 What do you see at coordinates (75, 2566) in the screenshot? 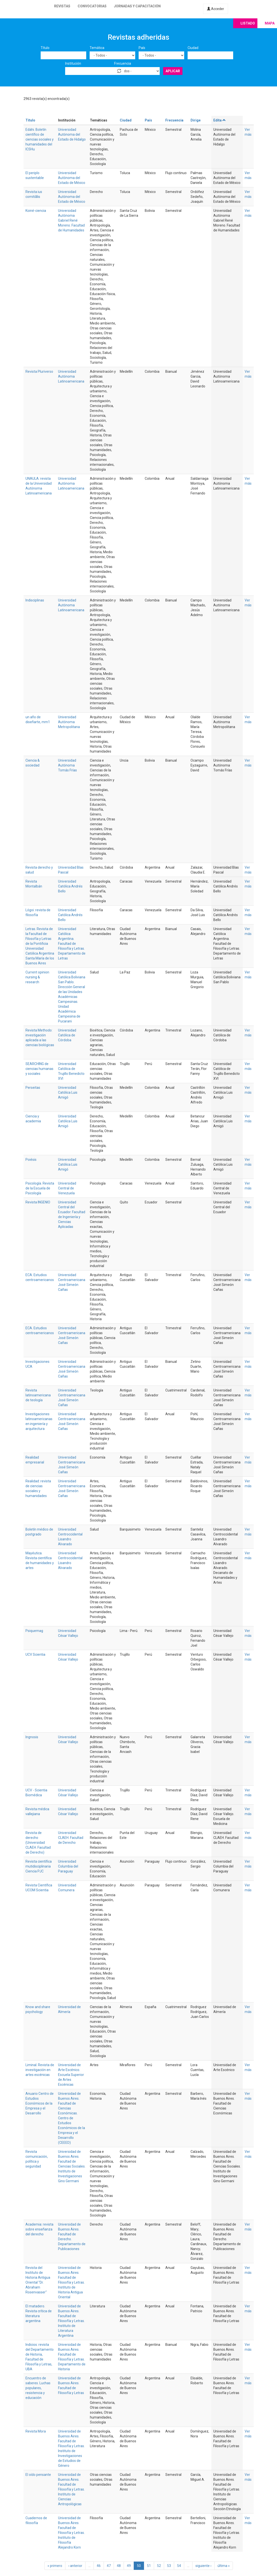
I see `‹ anterior` at bounding box center [75, 2566].